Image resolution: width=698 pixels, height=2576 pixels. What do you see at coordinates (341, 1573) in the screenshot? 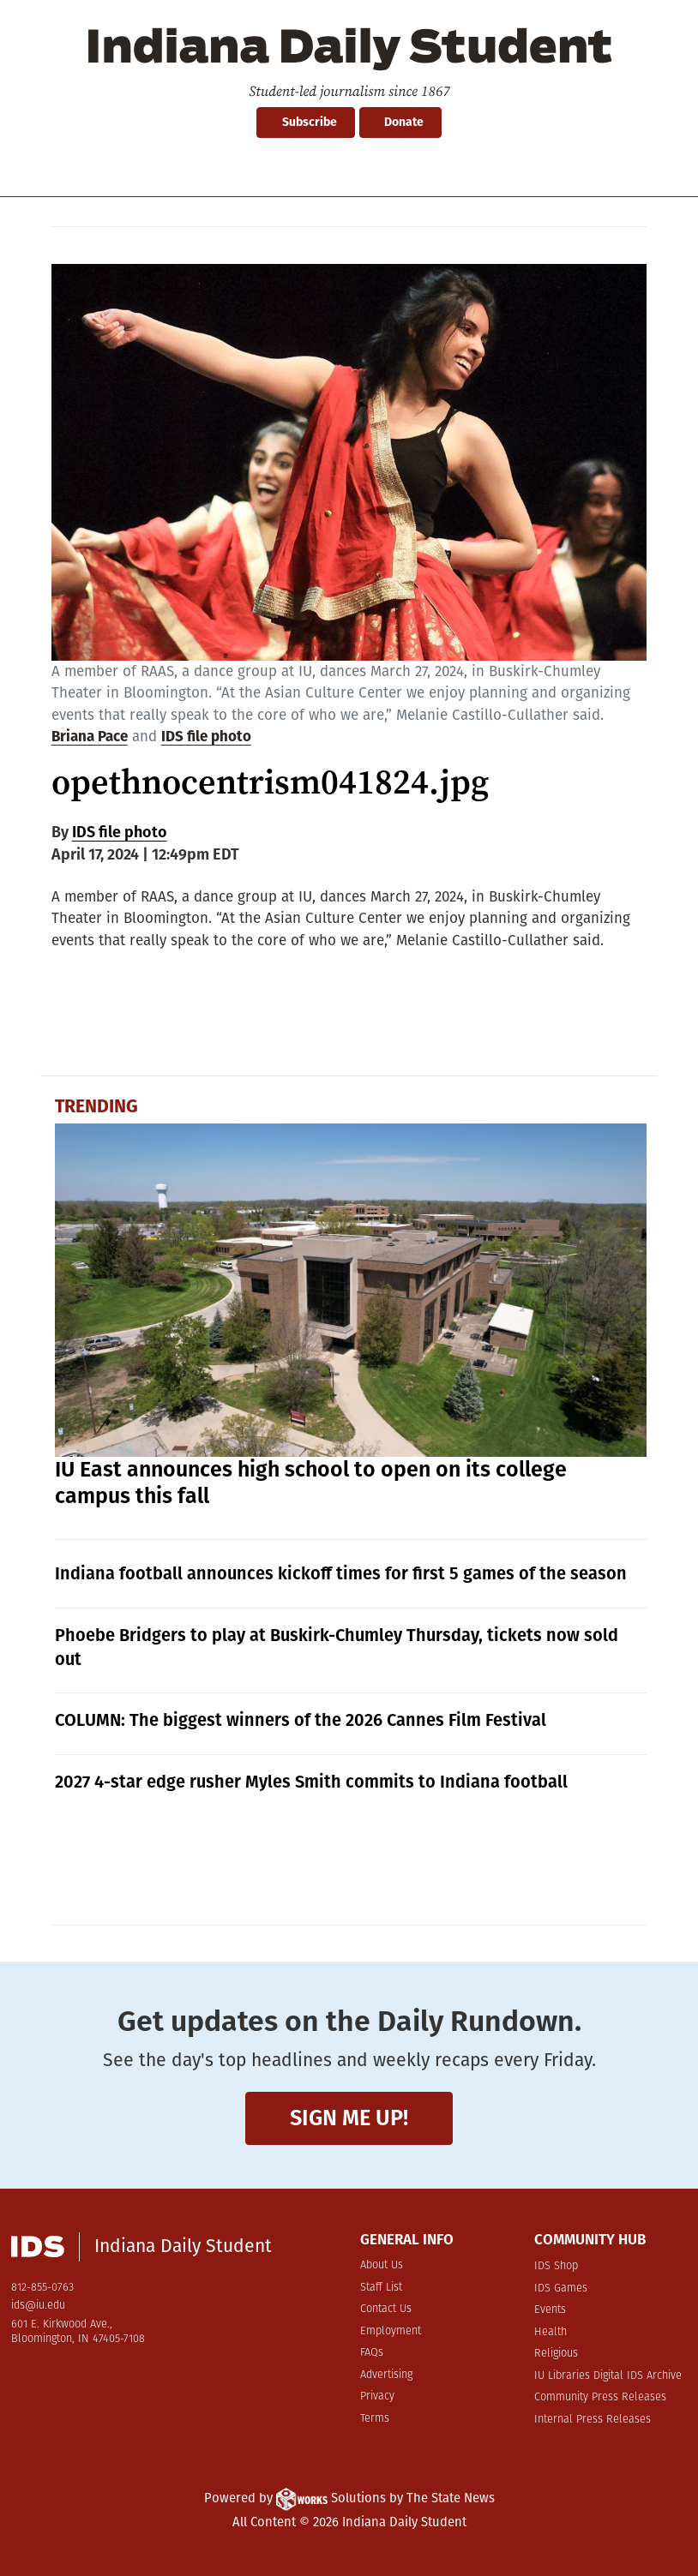
I see `Indiana football announces kickoff times for first 5 games of the season` at bounding box center [341, 1573].